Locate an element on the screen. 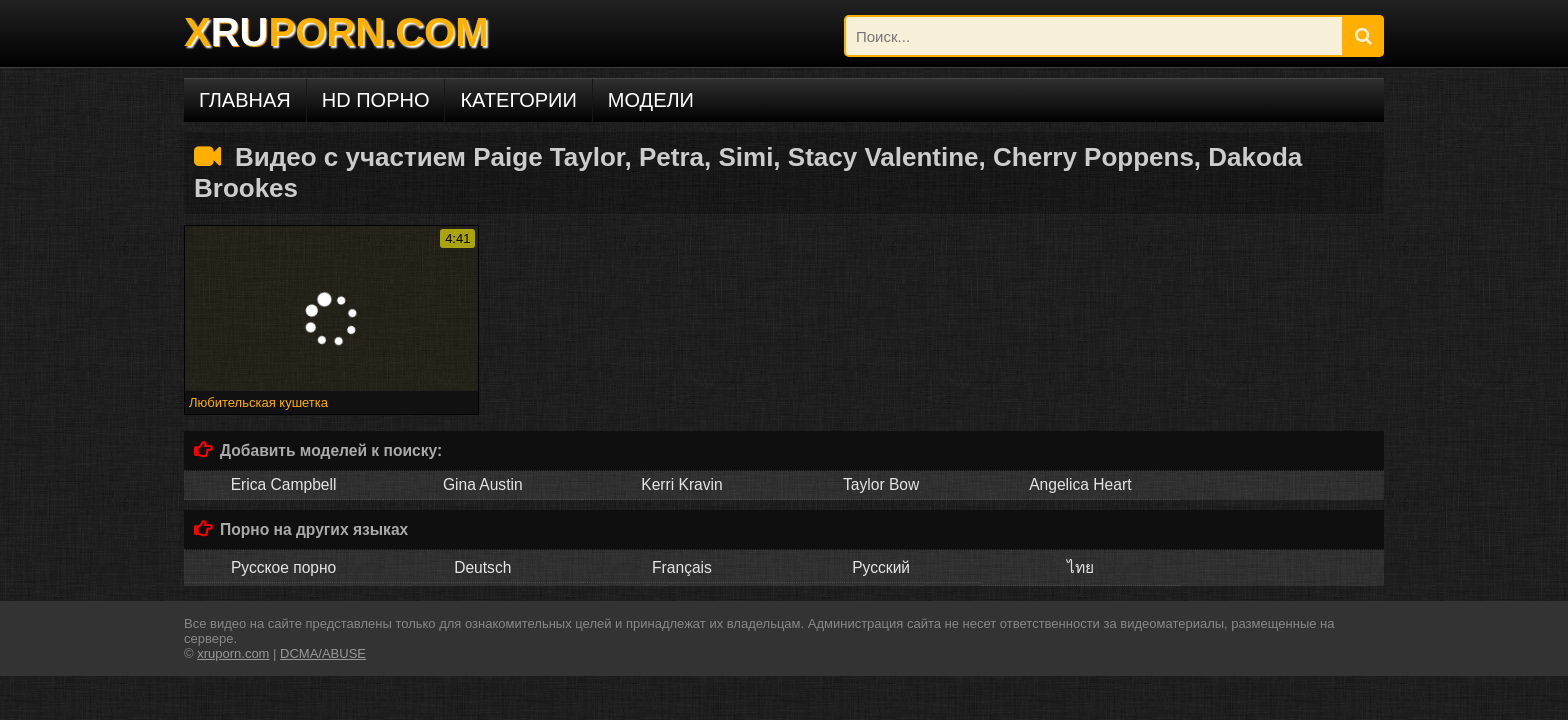 This screenshot has height=720, width=1568. Gina Austin is located at coordinates (483, 484).